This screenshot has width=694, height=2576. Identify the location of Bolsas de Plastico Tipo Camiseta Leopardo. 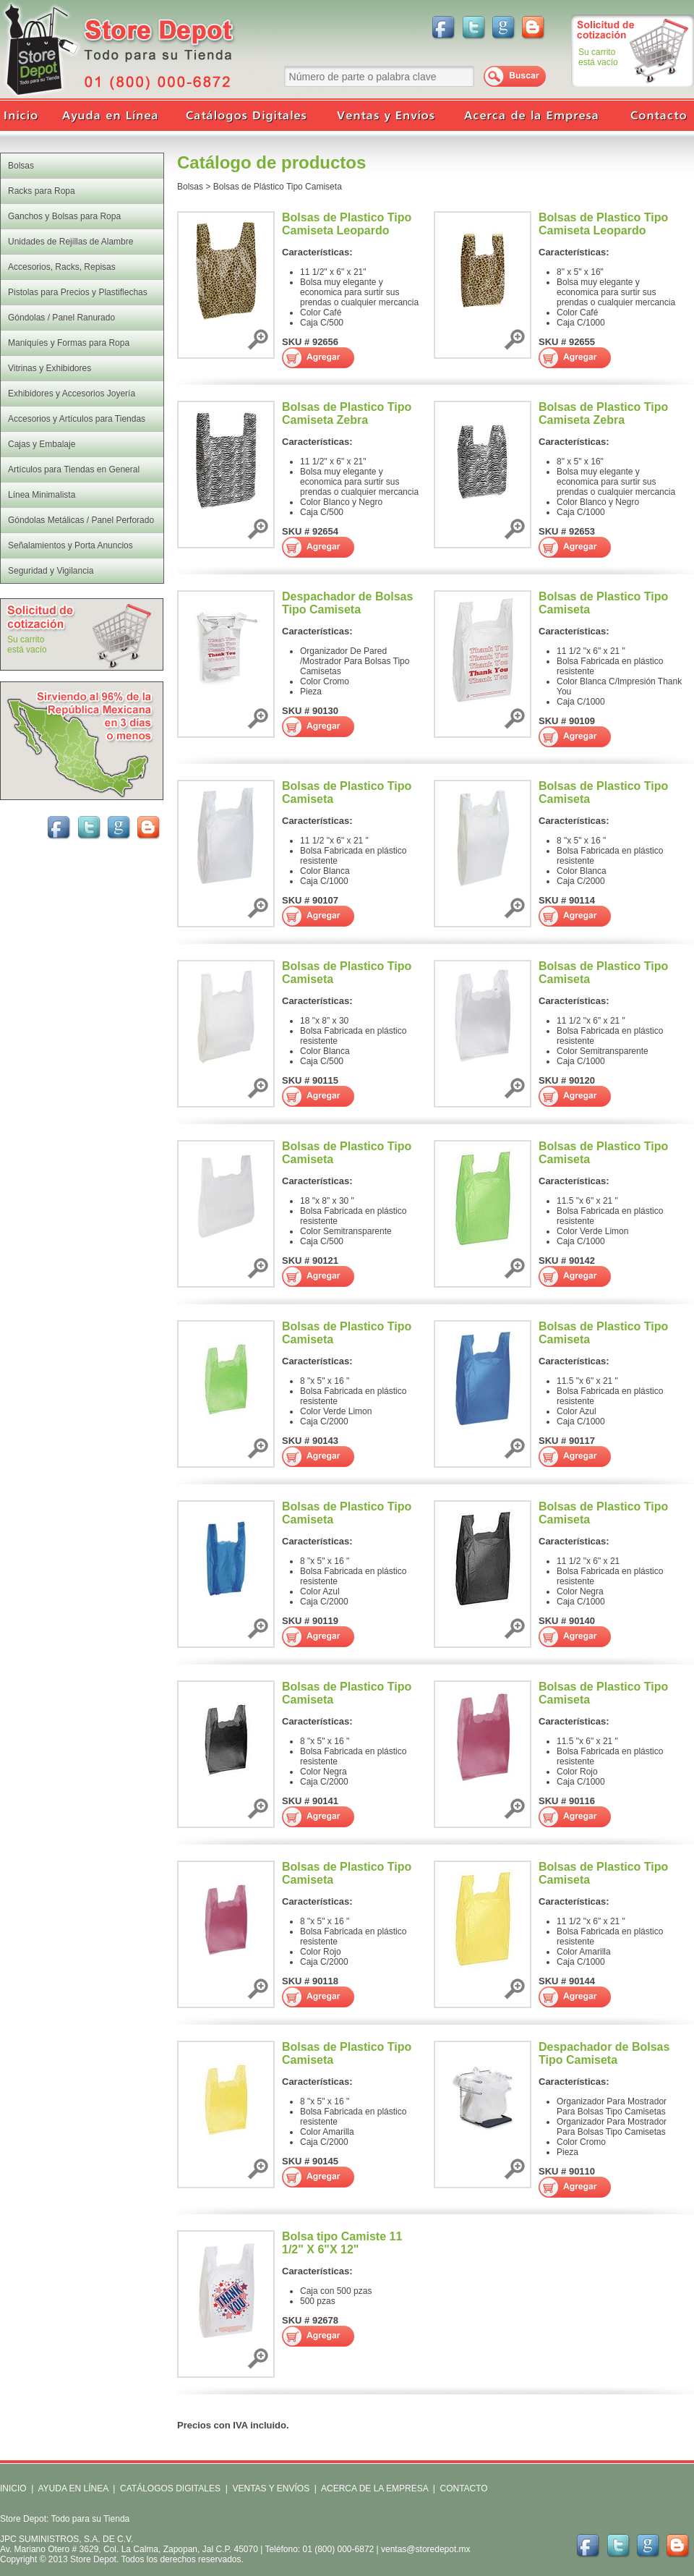
(346, 224).